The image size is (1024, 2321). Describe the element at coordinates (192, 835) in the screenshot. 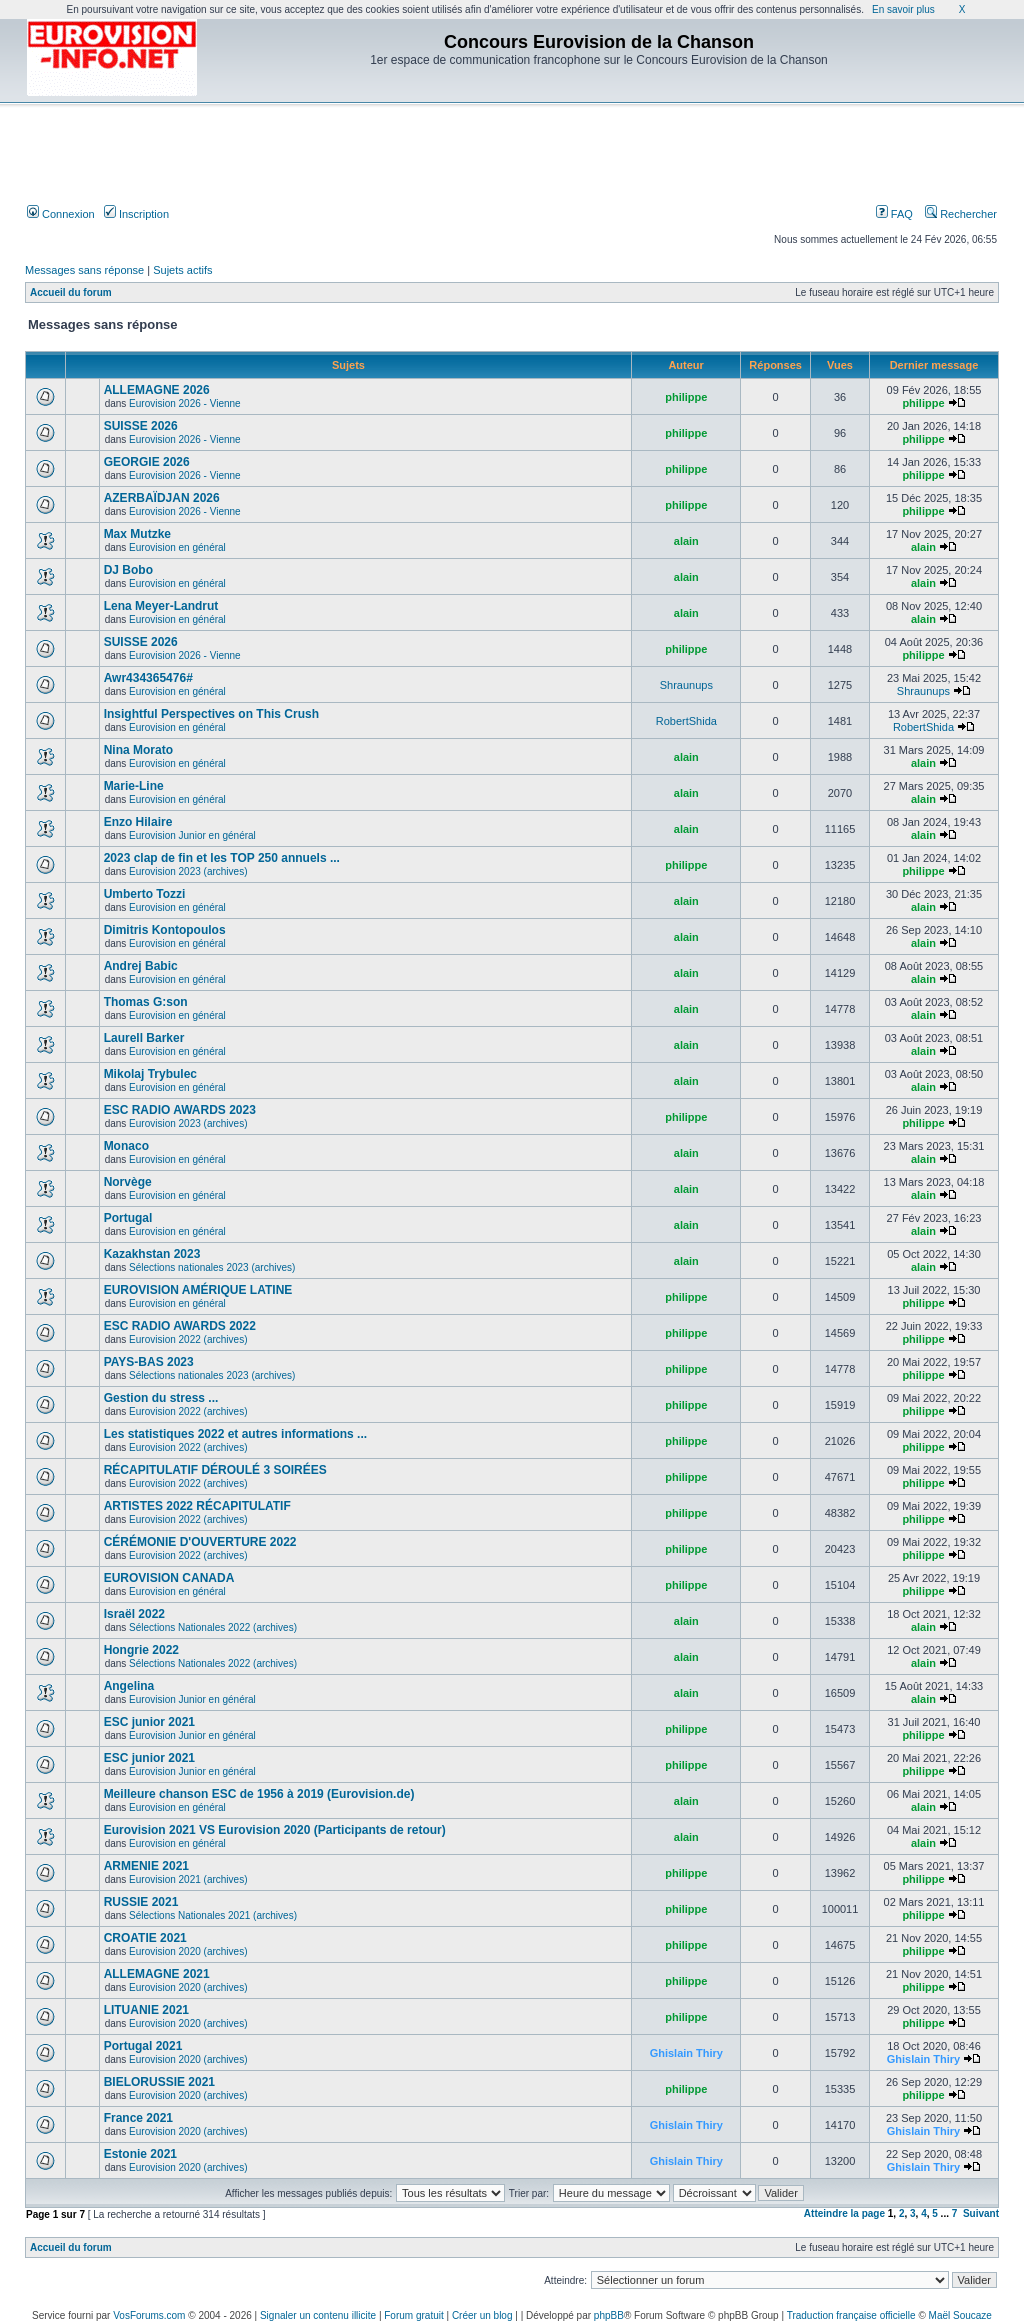

I see `Eurovision Junior en général` at that location.